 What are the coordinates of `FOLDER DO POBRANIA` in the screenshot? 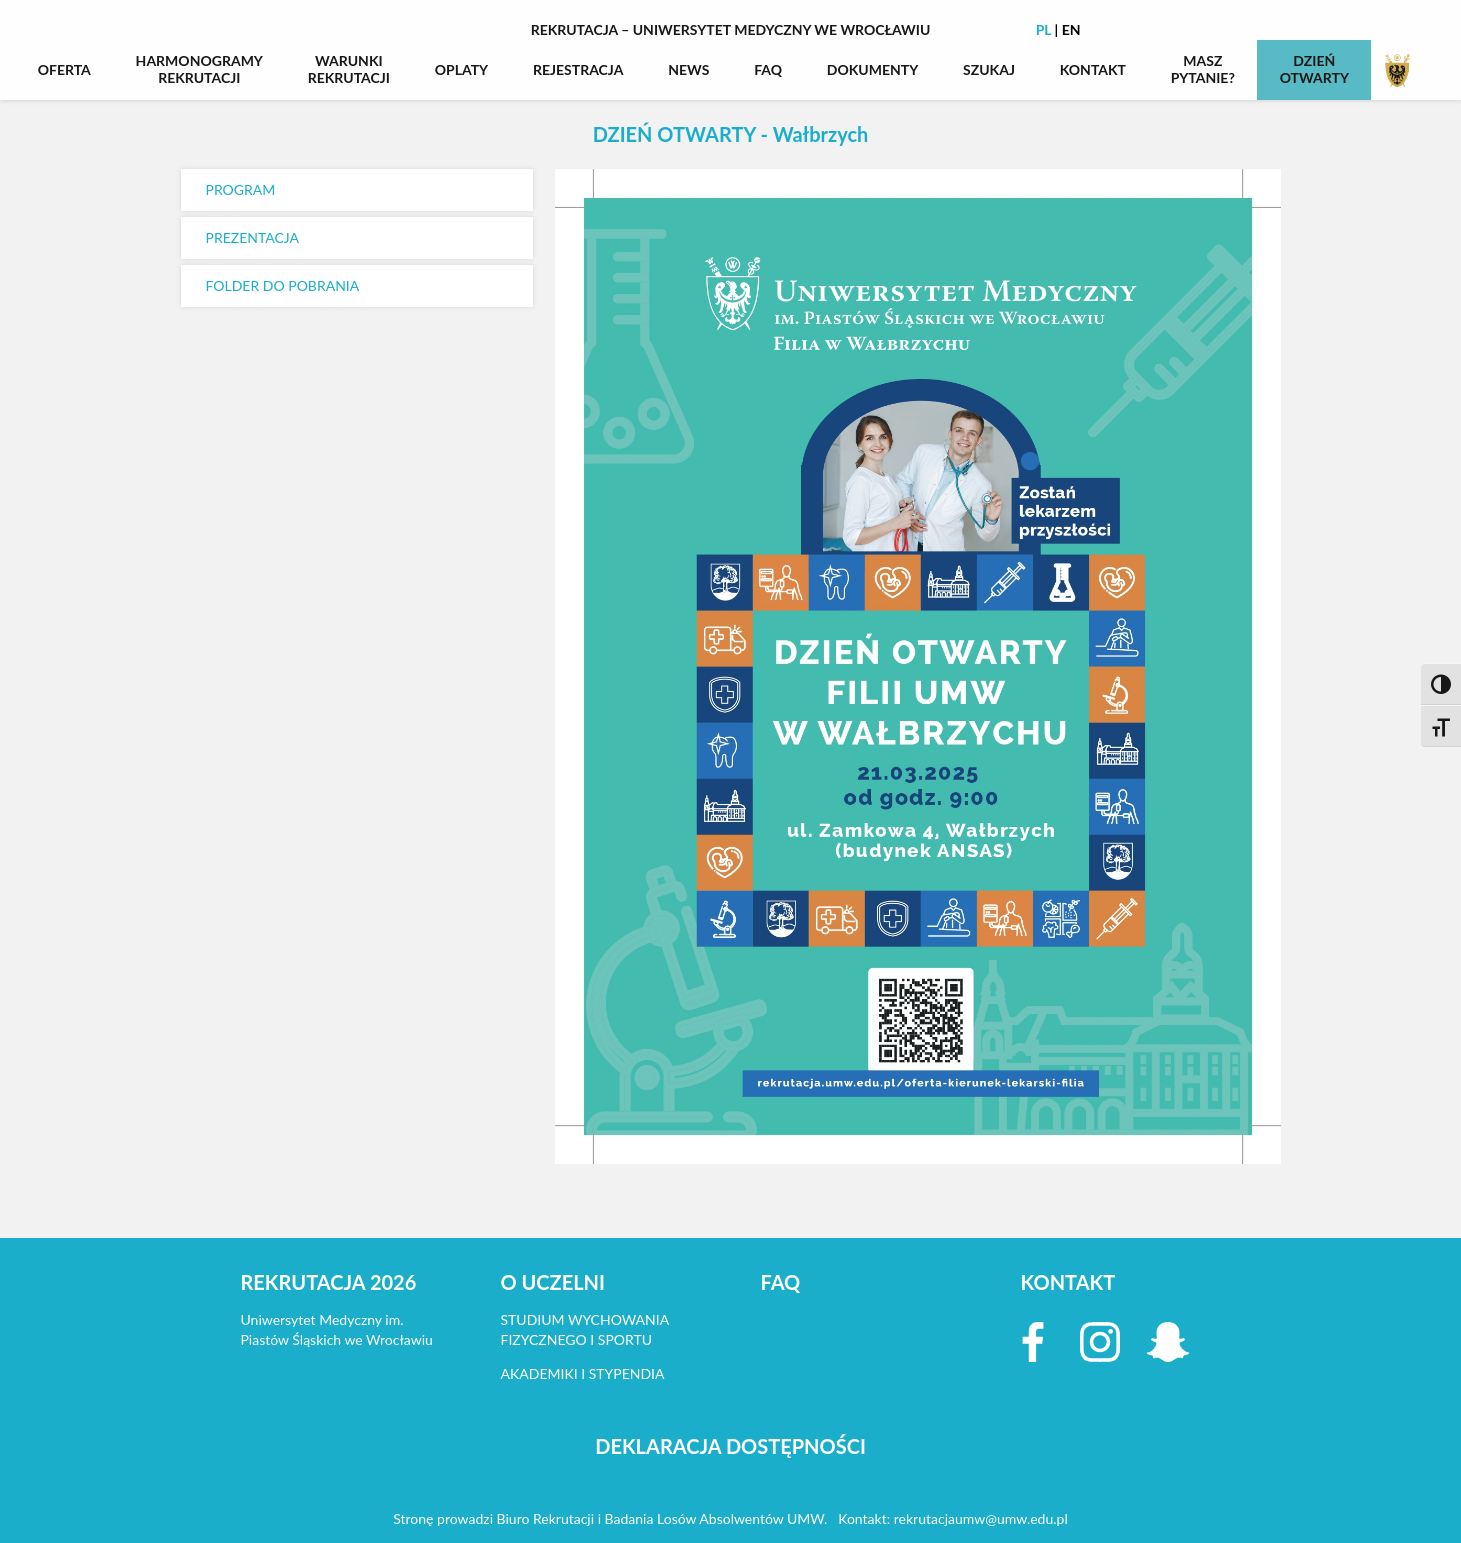 It's located at (283, 285).